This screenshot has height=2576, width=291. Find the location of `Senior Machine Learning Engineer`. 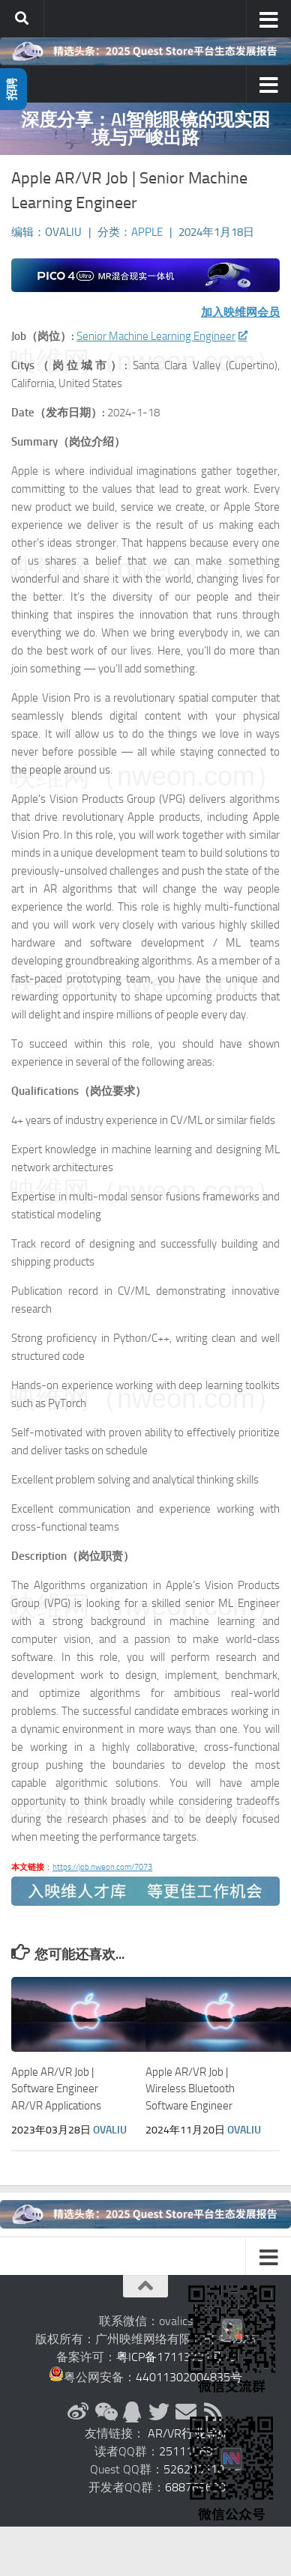

Senior Machine Learning Engineer is located at coordinates (161, 336).